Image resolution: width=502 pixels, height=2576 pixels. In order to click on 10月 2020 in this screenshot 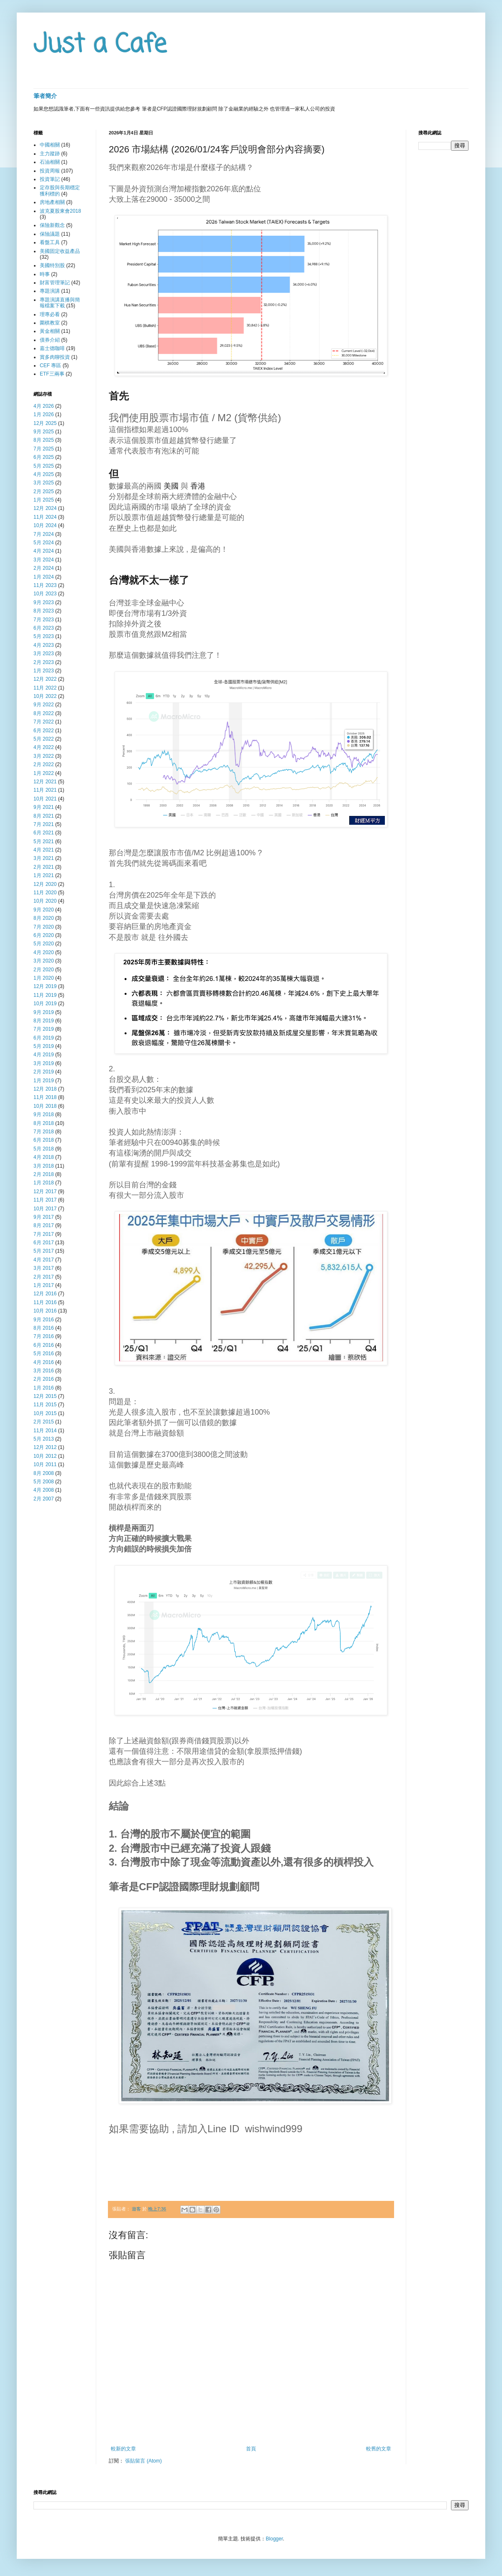, I will do `click(44, 901)`.